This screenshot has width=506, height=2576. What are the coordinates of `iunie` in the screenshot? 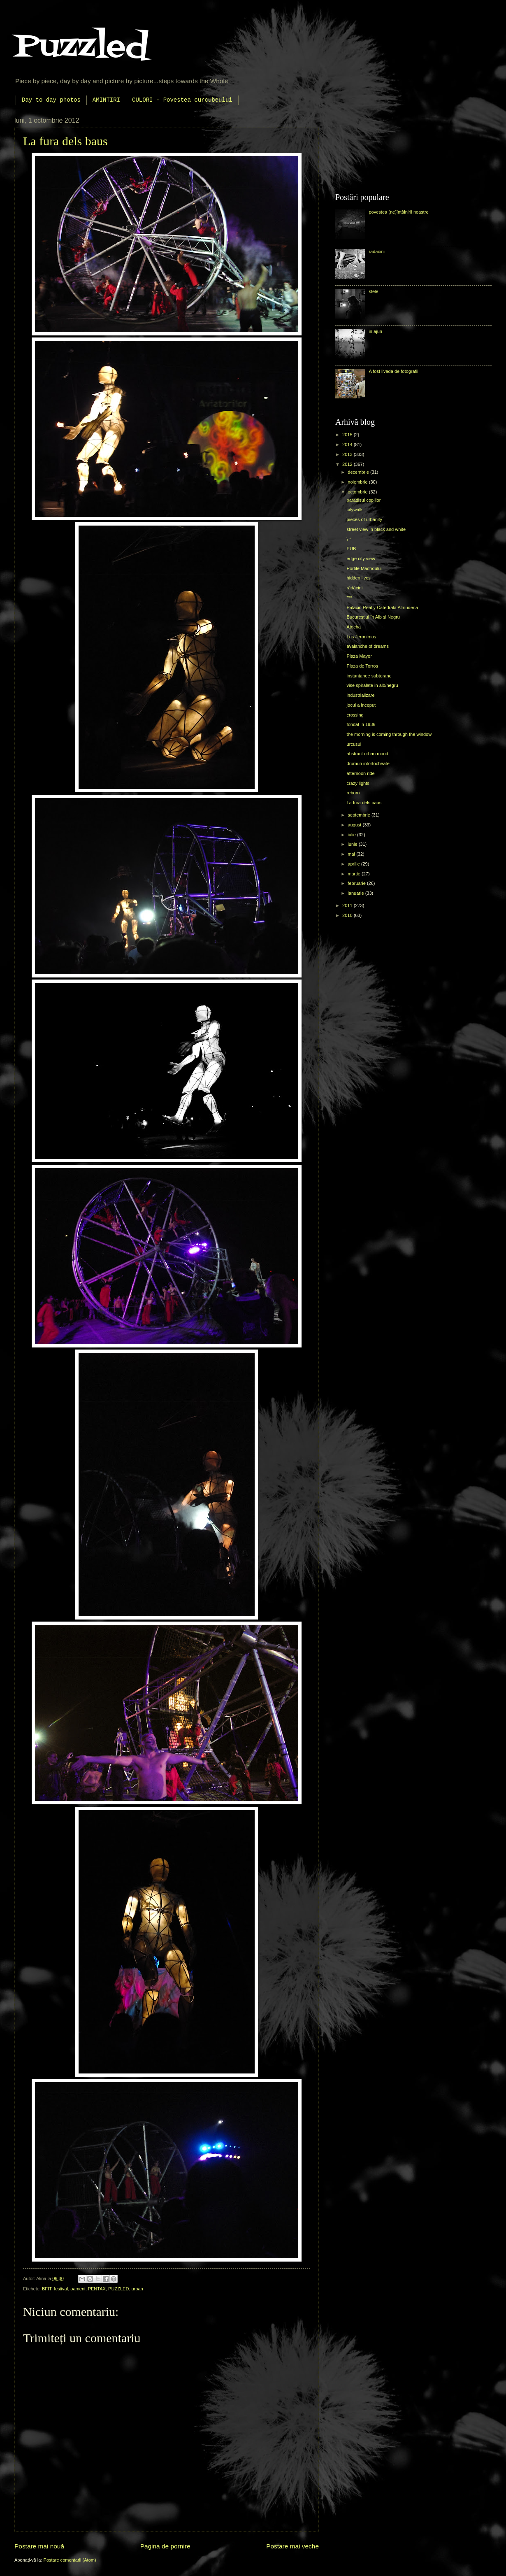 It's located at (353, 844).